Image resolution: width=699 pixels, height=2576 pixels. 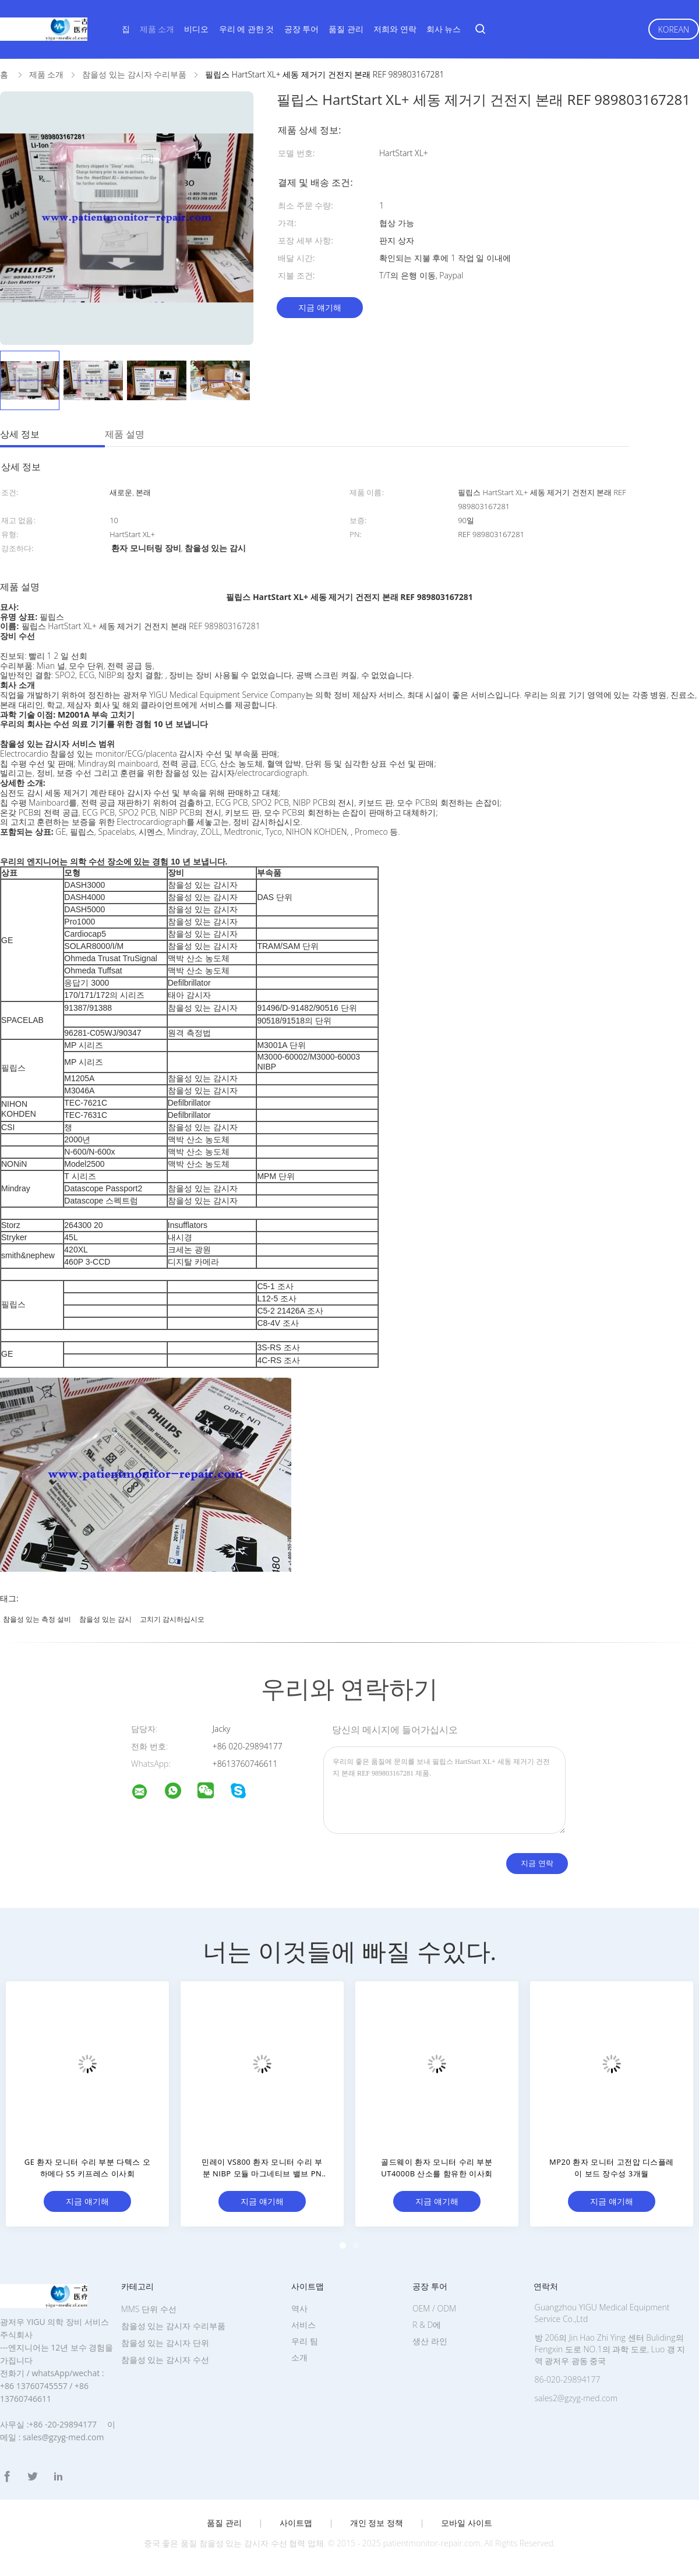 What do you see at coordinates (301, 28) in the screenshot?
I see `공장 투어` at bounding box center [301, 28].